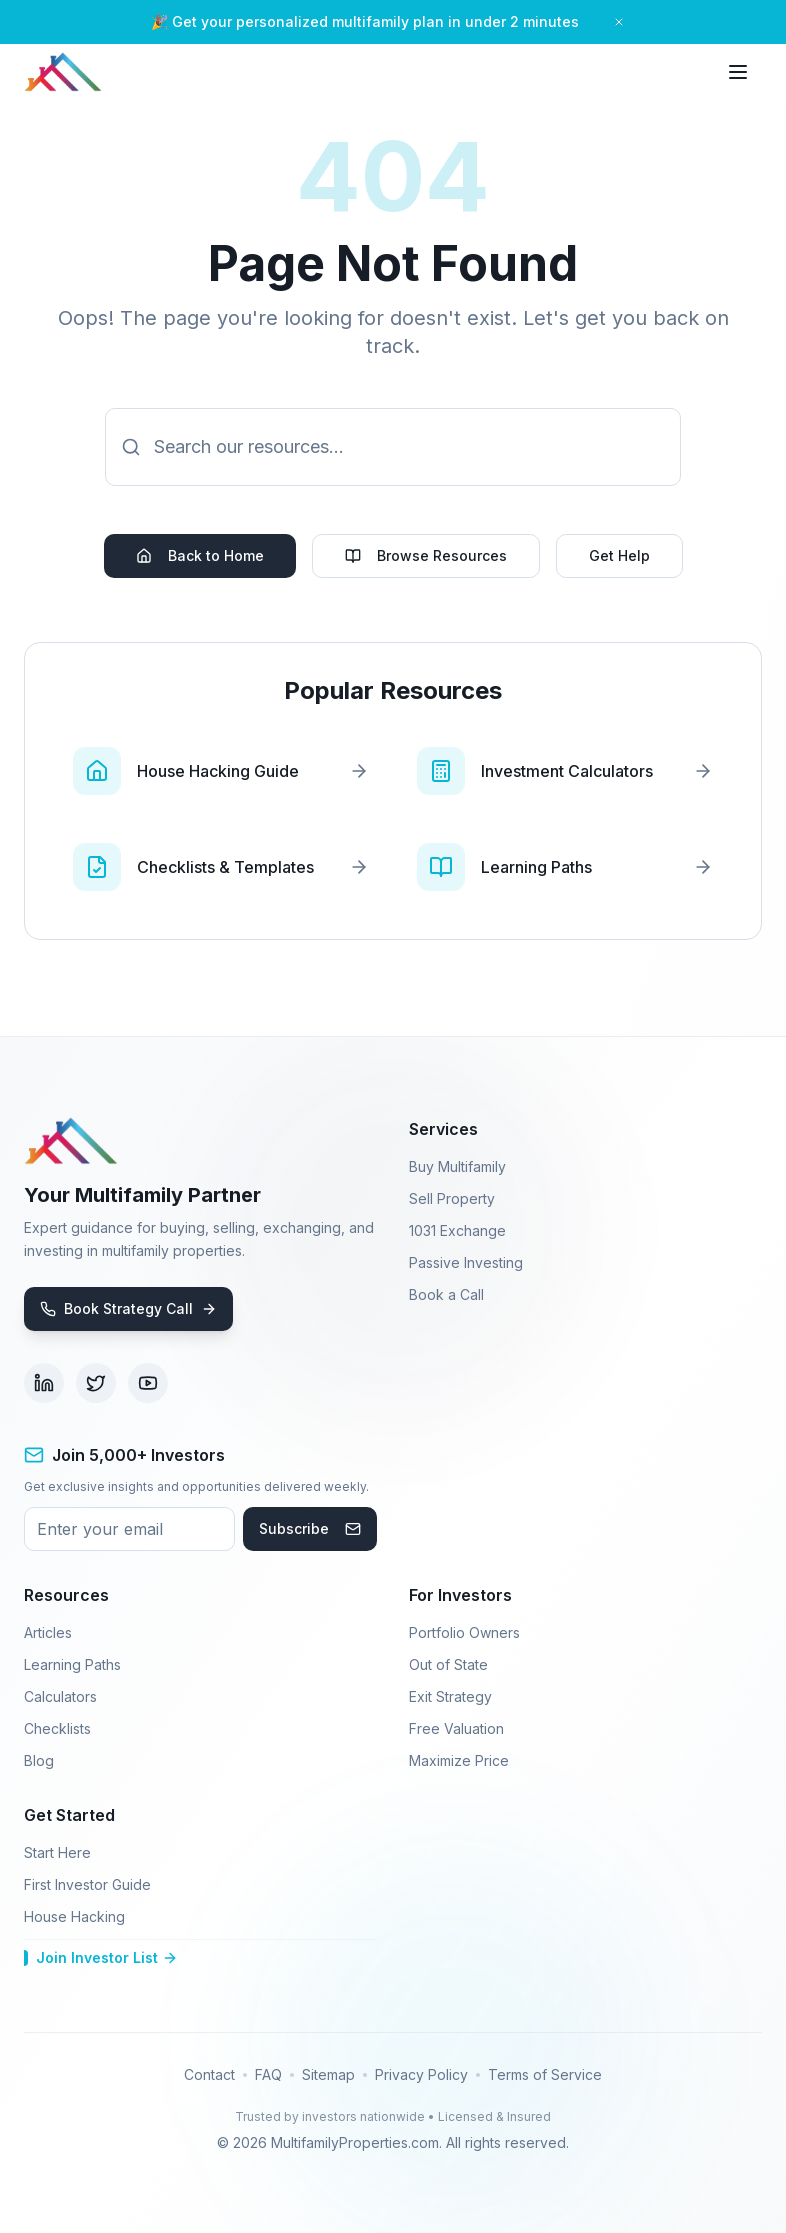 Image resolution: width=786 pixels, height=2233 pixels. I want to click on House Hacking, so click(74, 1916).